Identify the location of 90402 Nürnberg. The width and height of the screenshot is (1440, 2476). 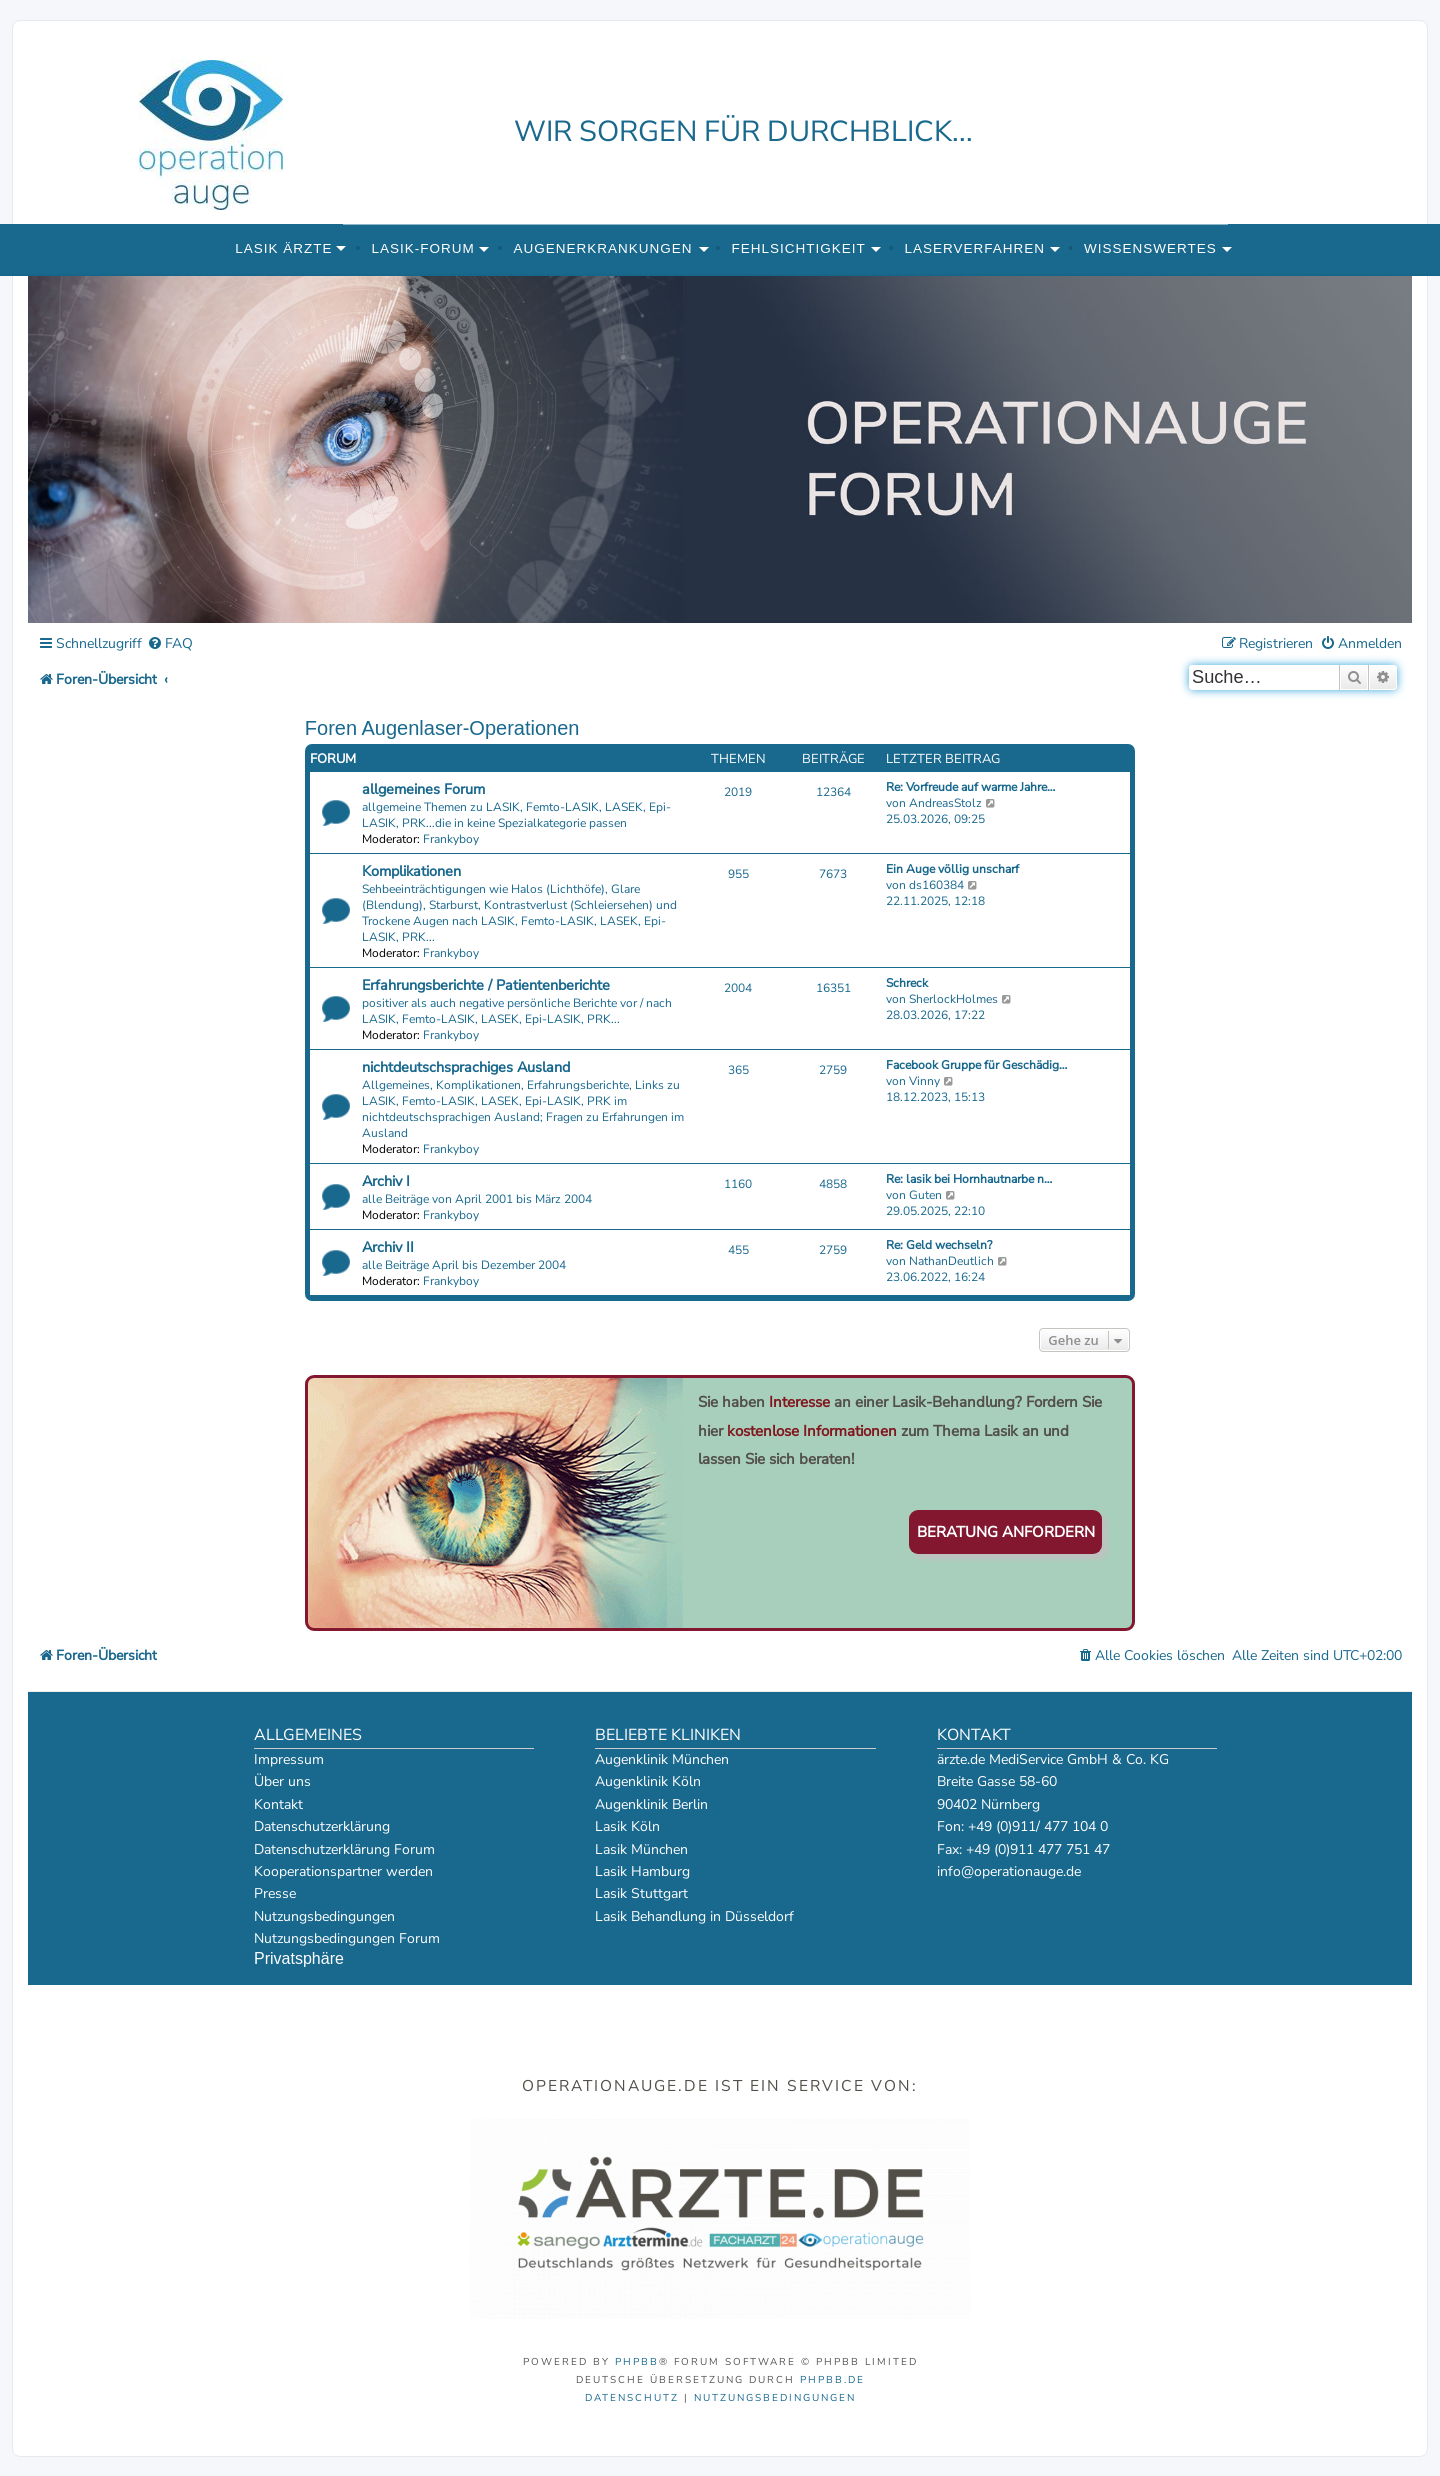
(988, 1804).